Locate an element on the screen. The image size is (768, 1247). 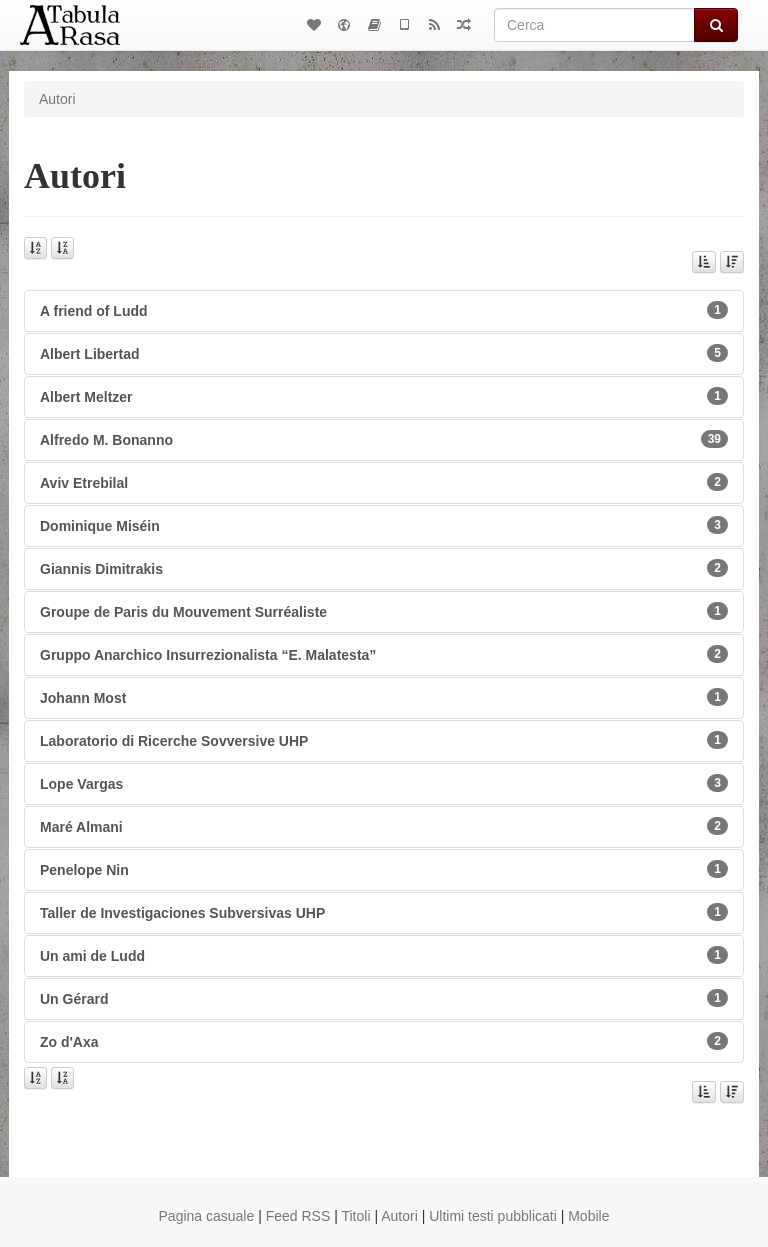
[Cerca] is located at coordinates (594, 25).